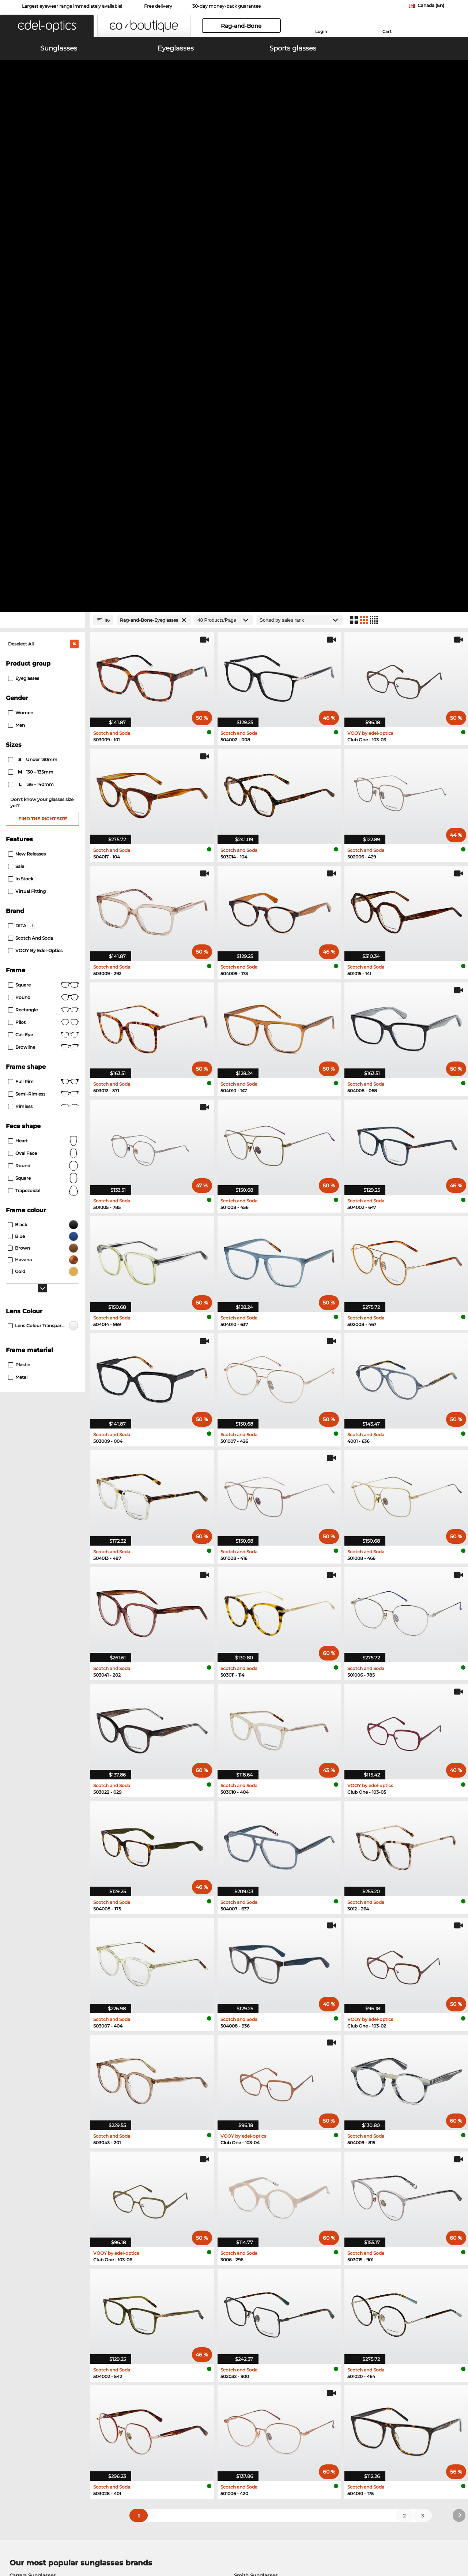  What do you see at coordinates (255, 2130) in the screenshot?
I see `Hugo Sunglasses` at bounding box center [255, 2130].